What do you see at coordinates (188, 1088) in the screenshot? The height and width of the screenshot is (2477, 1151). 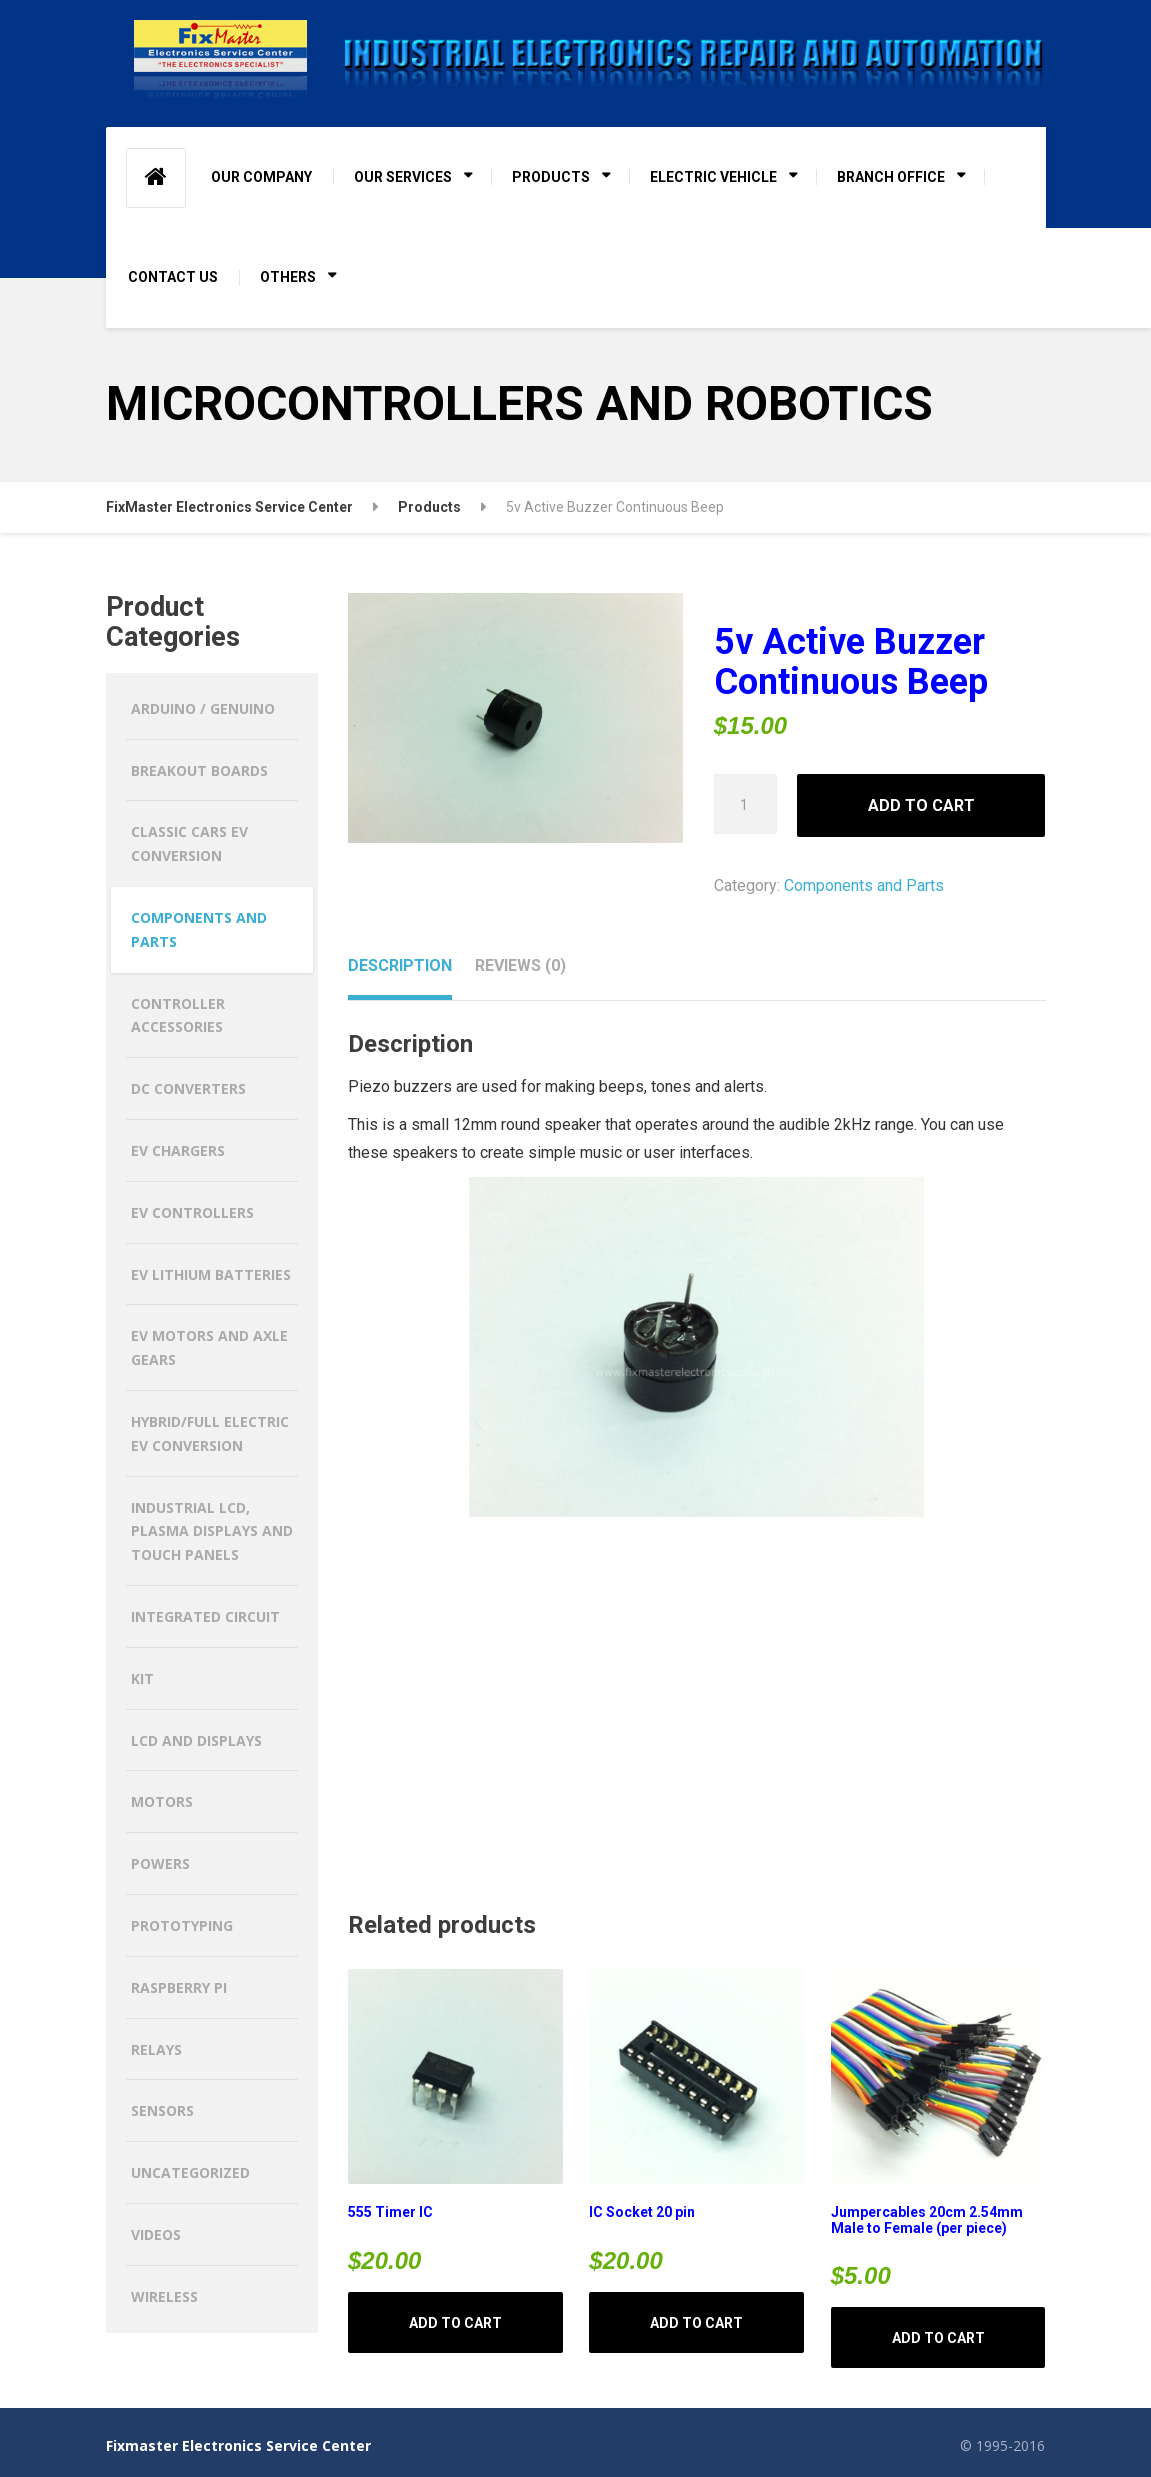 I see `DC CONVERTERS` at bounding box center [188, 1088].